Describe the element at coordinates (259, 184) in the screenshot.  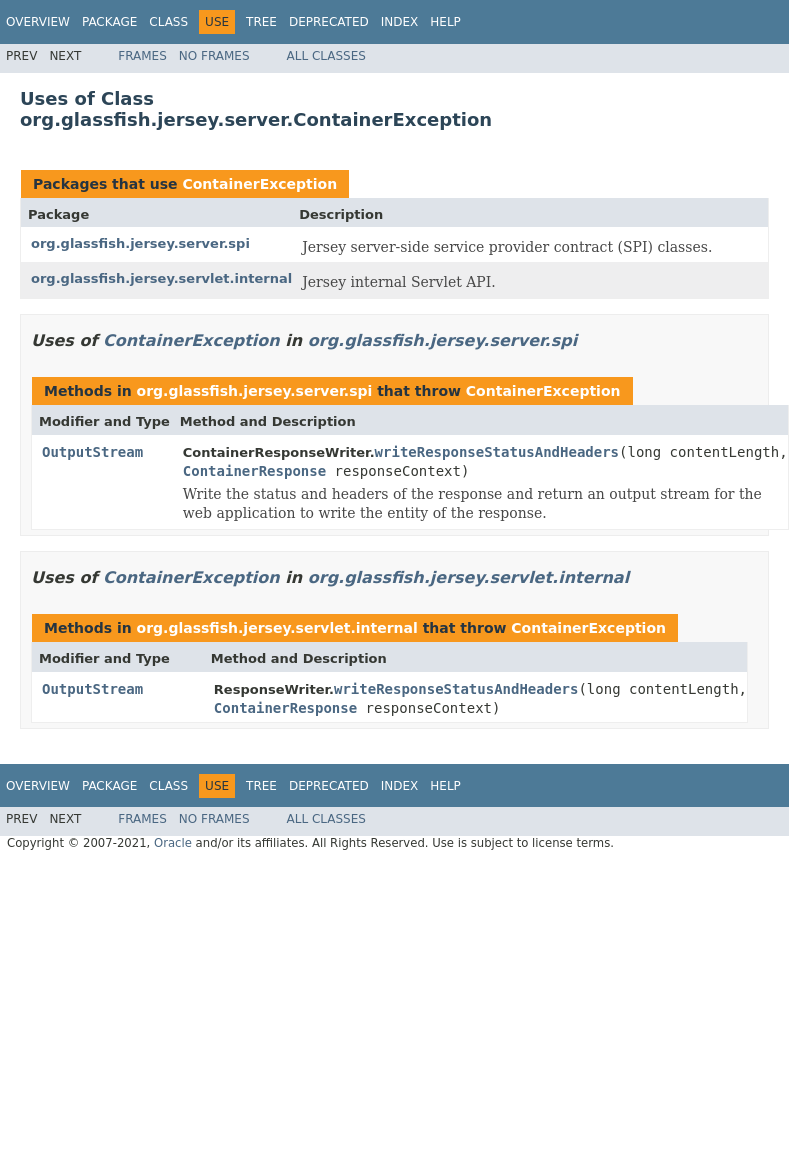
I see `ContainerException` at that location.